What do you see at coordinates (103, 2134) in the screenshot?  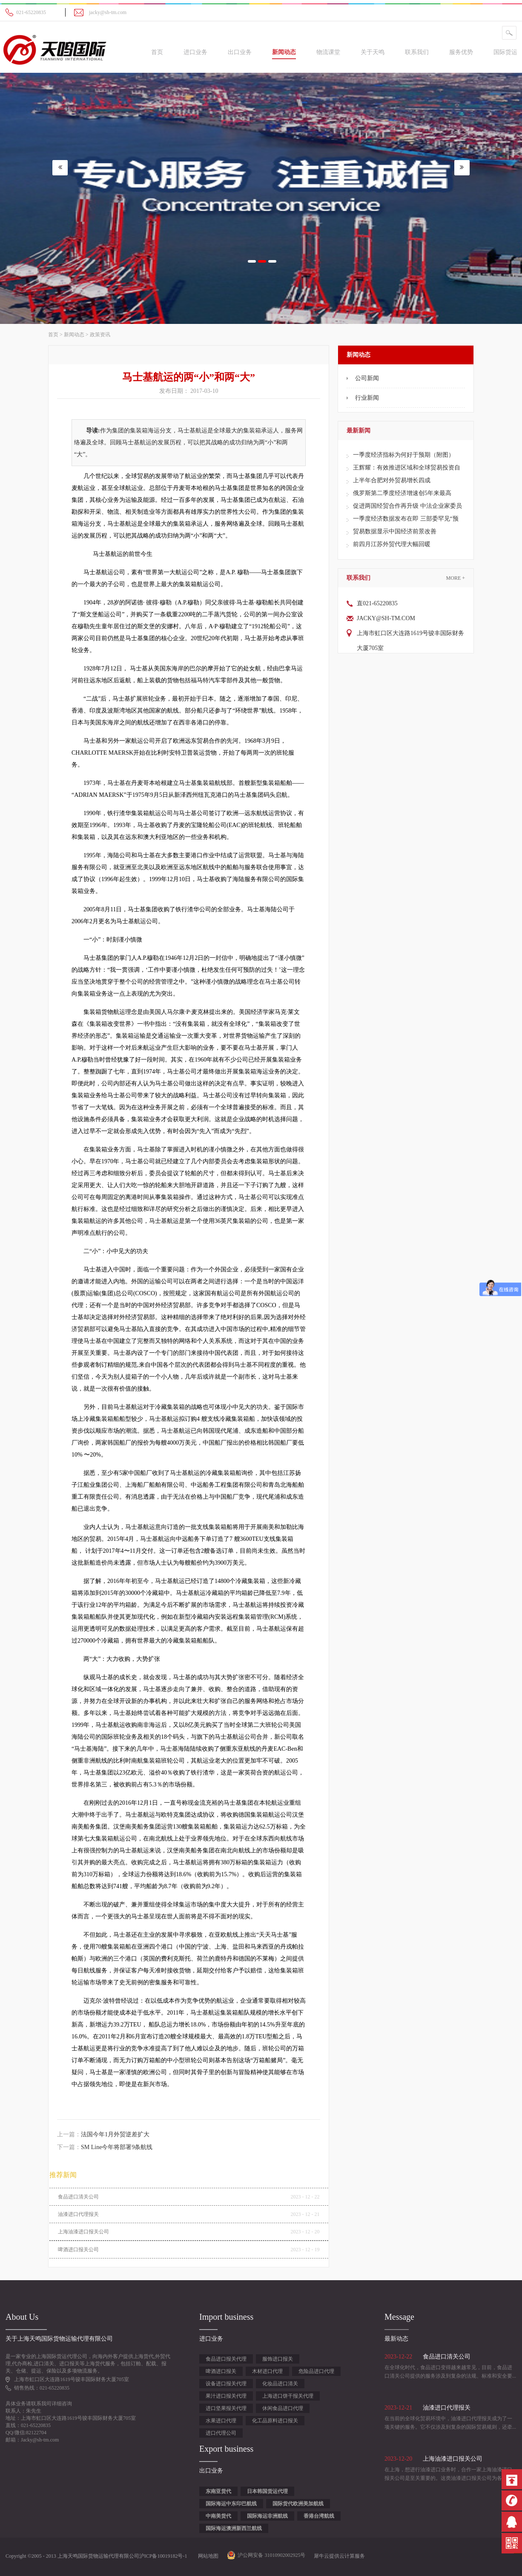 I see `上一篇：` at bounding box center [103, 2134].